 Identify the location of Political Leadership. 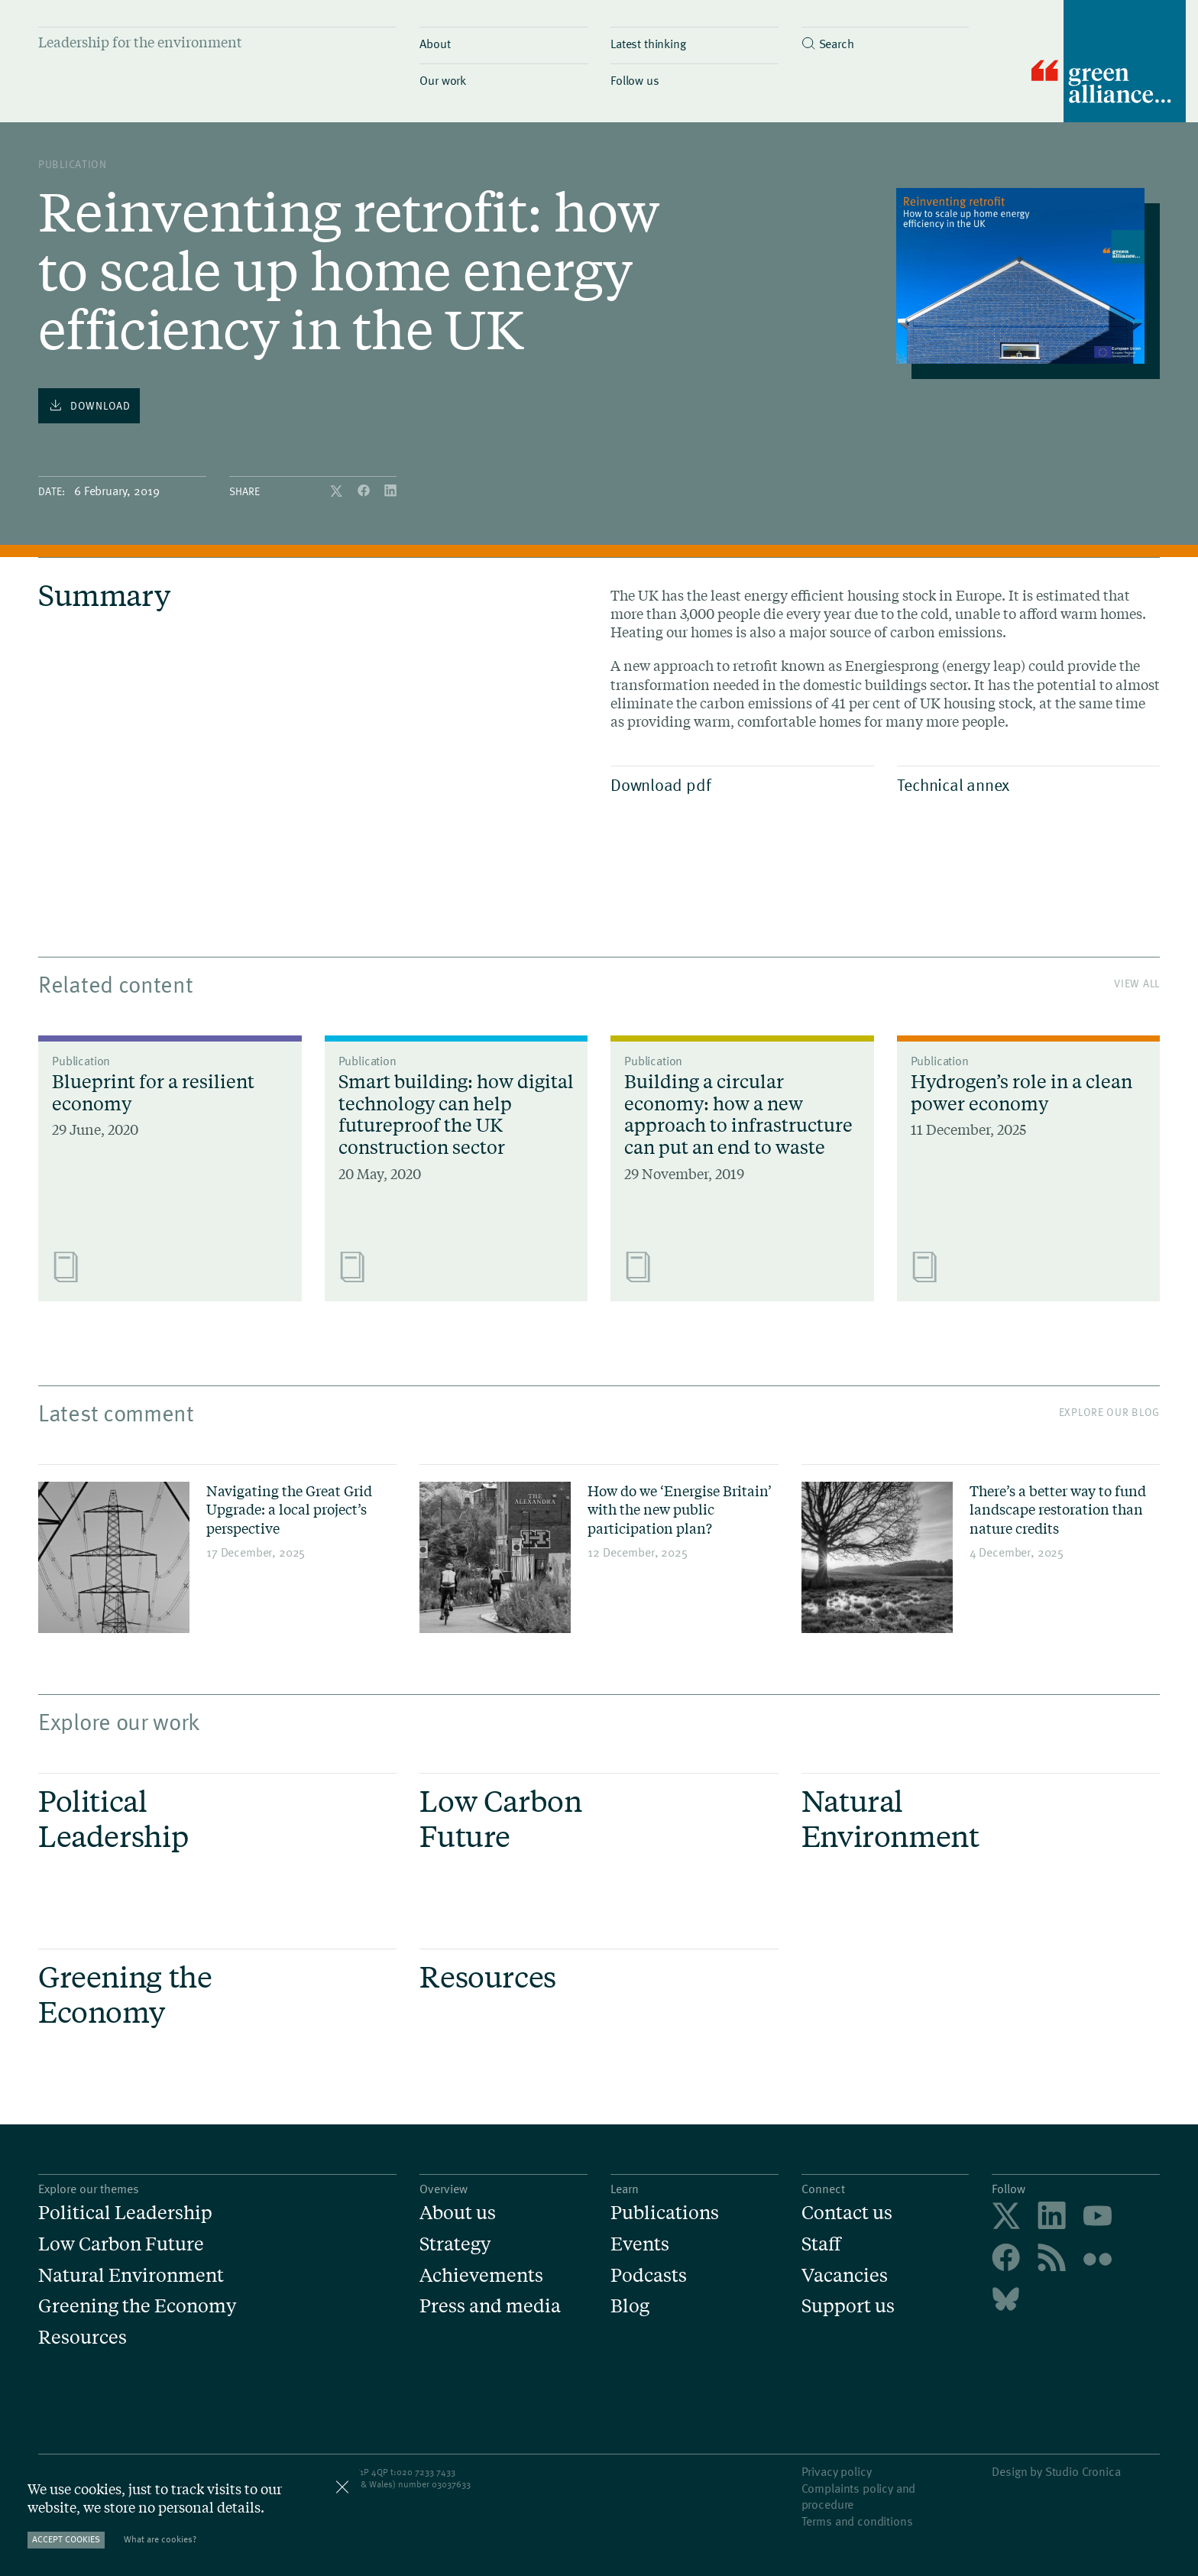
(125, 2213).